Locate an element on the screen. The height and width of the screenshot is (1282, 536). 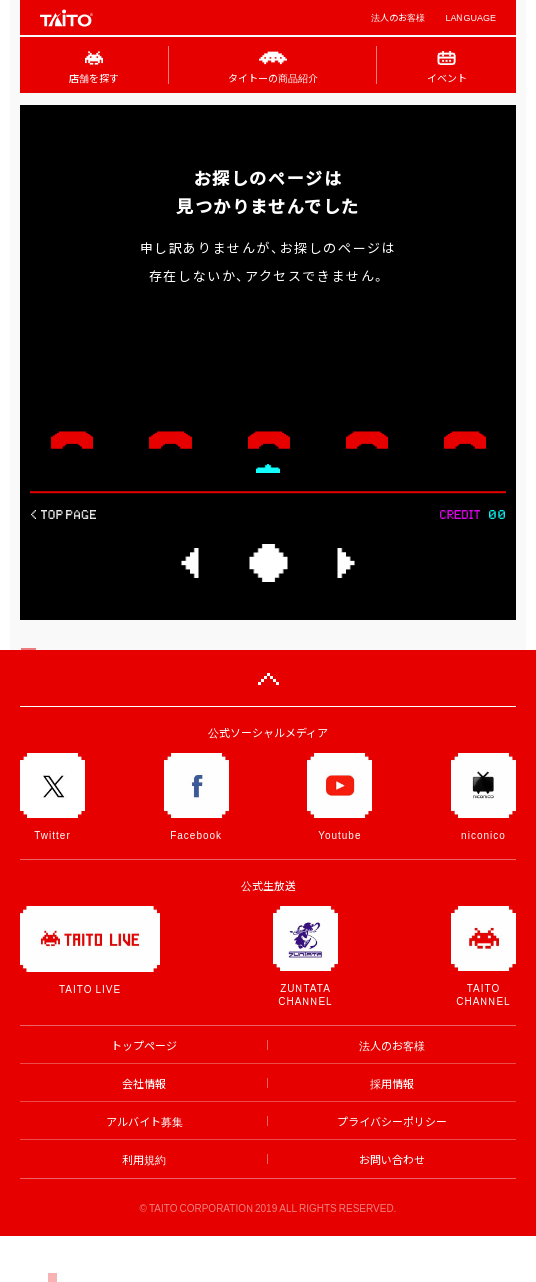
会社情報 is located at coordinates (144, 1083).